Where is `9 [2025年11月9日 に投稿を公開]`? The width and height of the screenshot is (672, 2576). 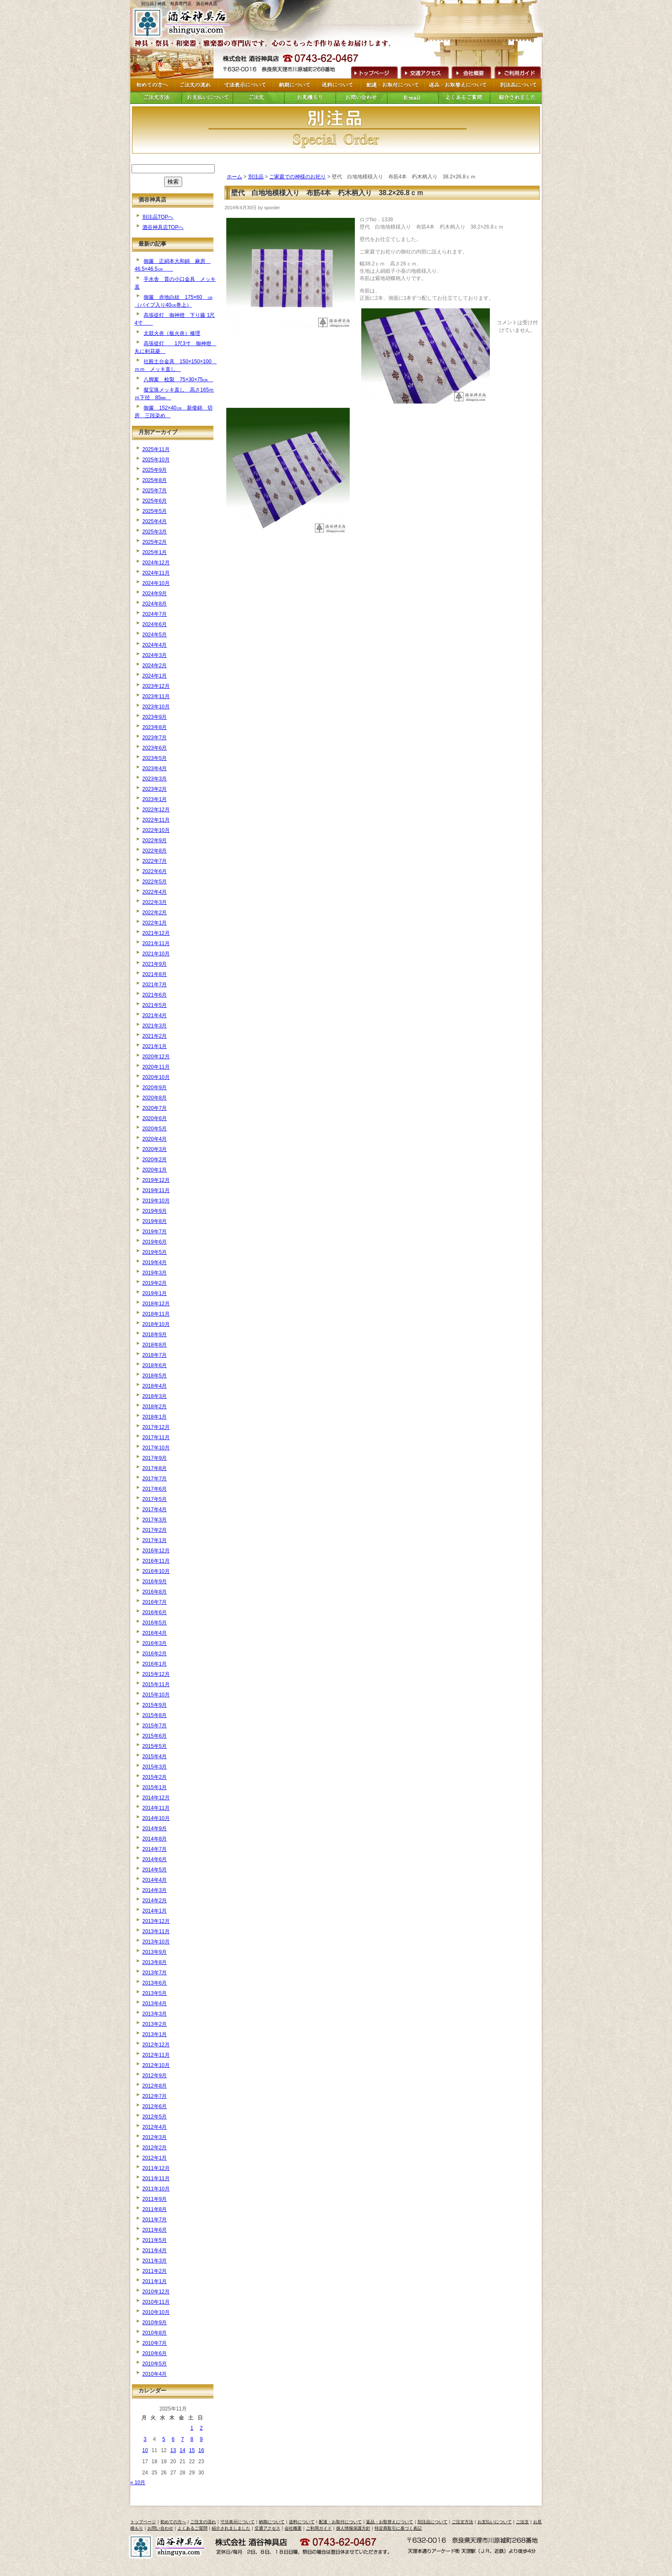
9 [2025年11月9日 に投稿を公開] is located at coordinates (201, 2439).